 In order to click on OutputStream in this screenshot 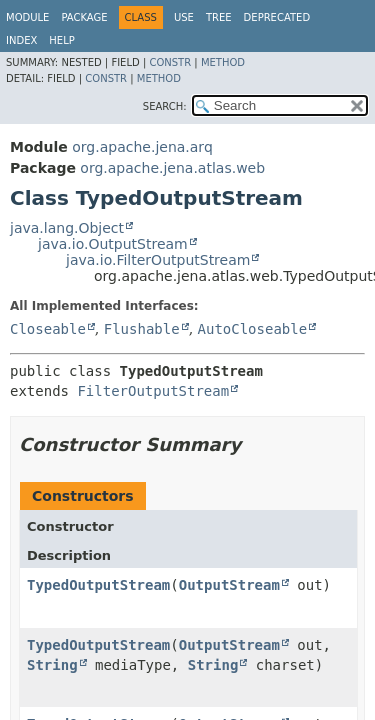, I will do `click(229, 585)`.